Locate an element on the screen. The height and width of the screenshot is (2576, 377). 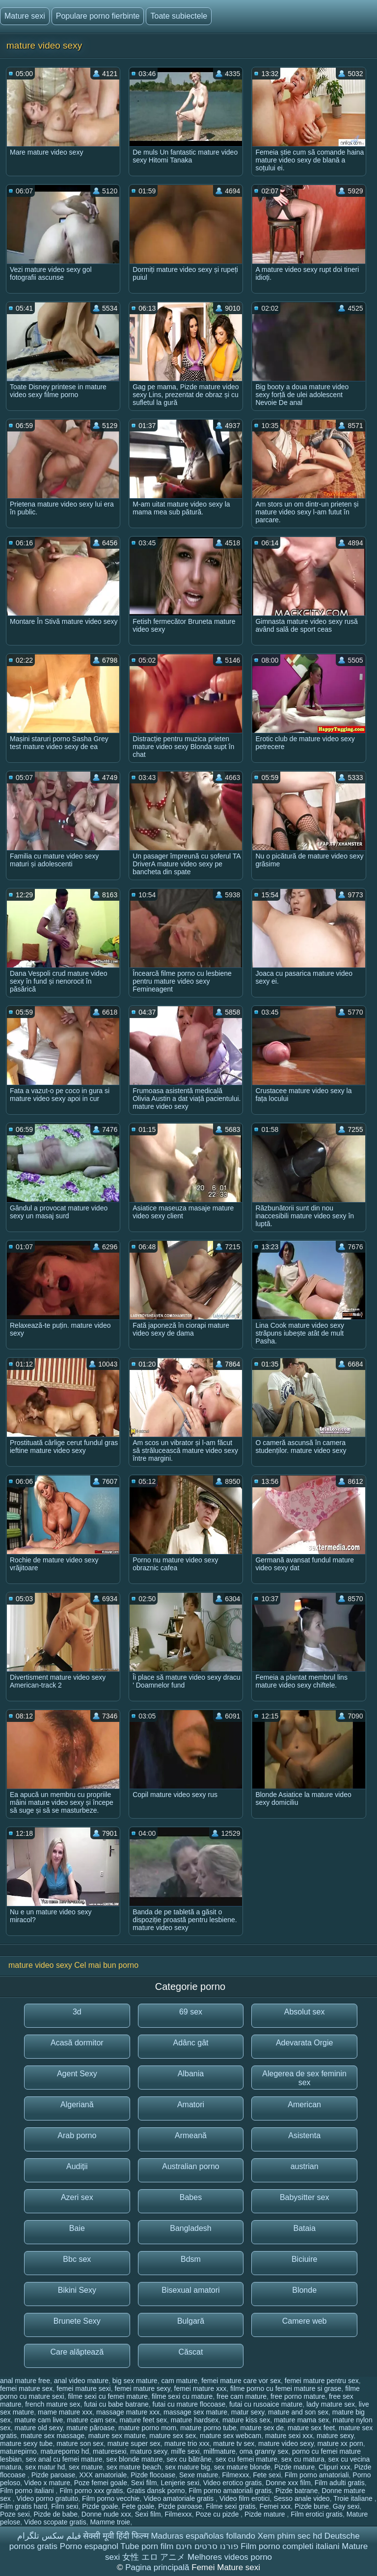
mature sex feet is located at coordinates (311, 2428).